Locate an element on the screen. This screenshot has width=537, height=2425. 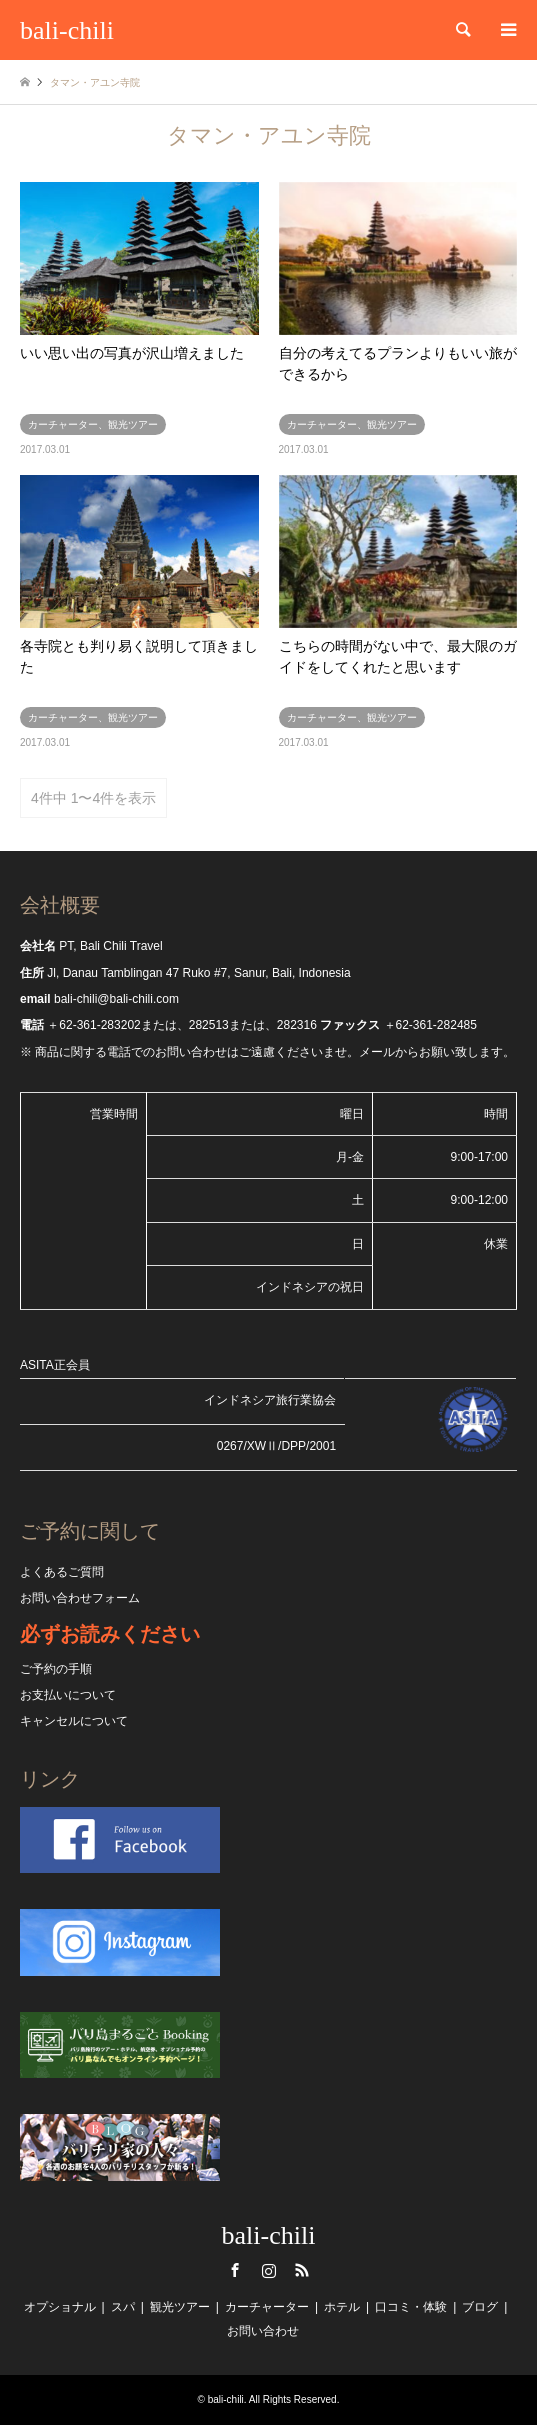
ホテル is located at coordinates (342, 2307).